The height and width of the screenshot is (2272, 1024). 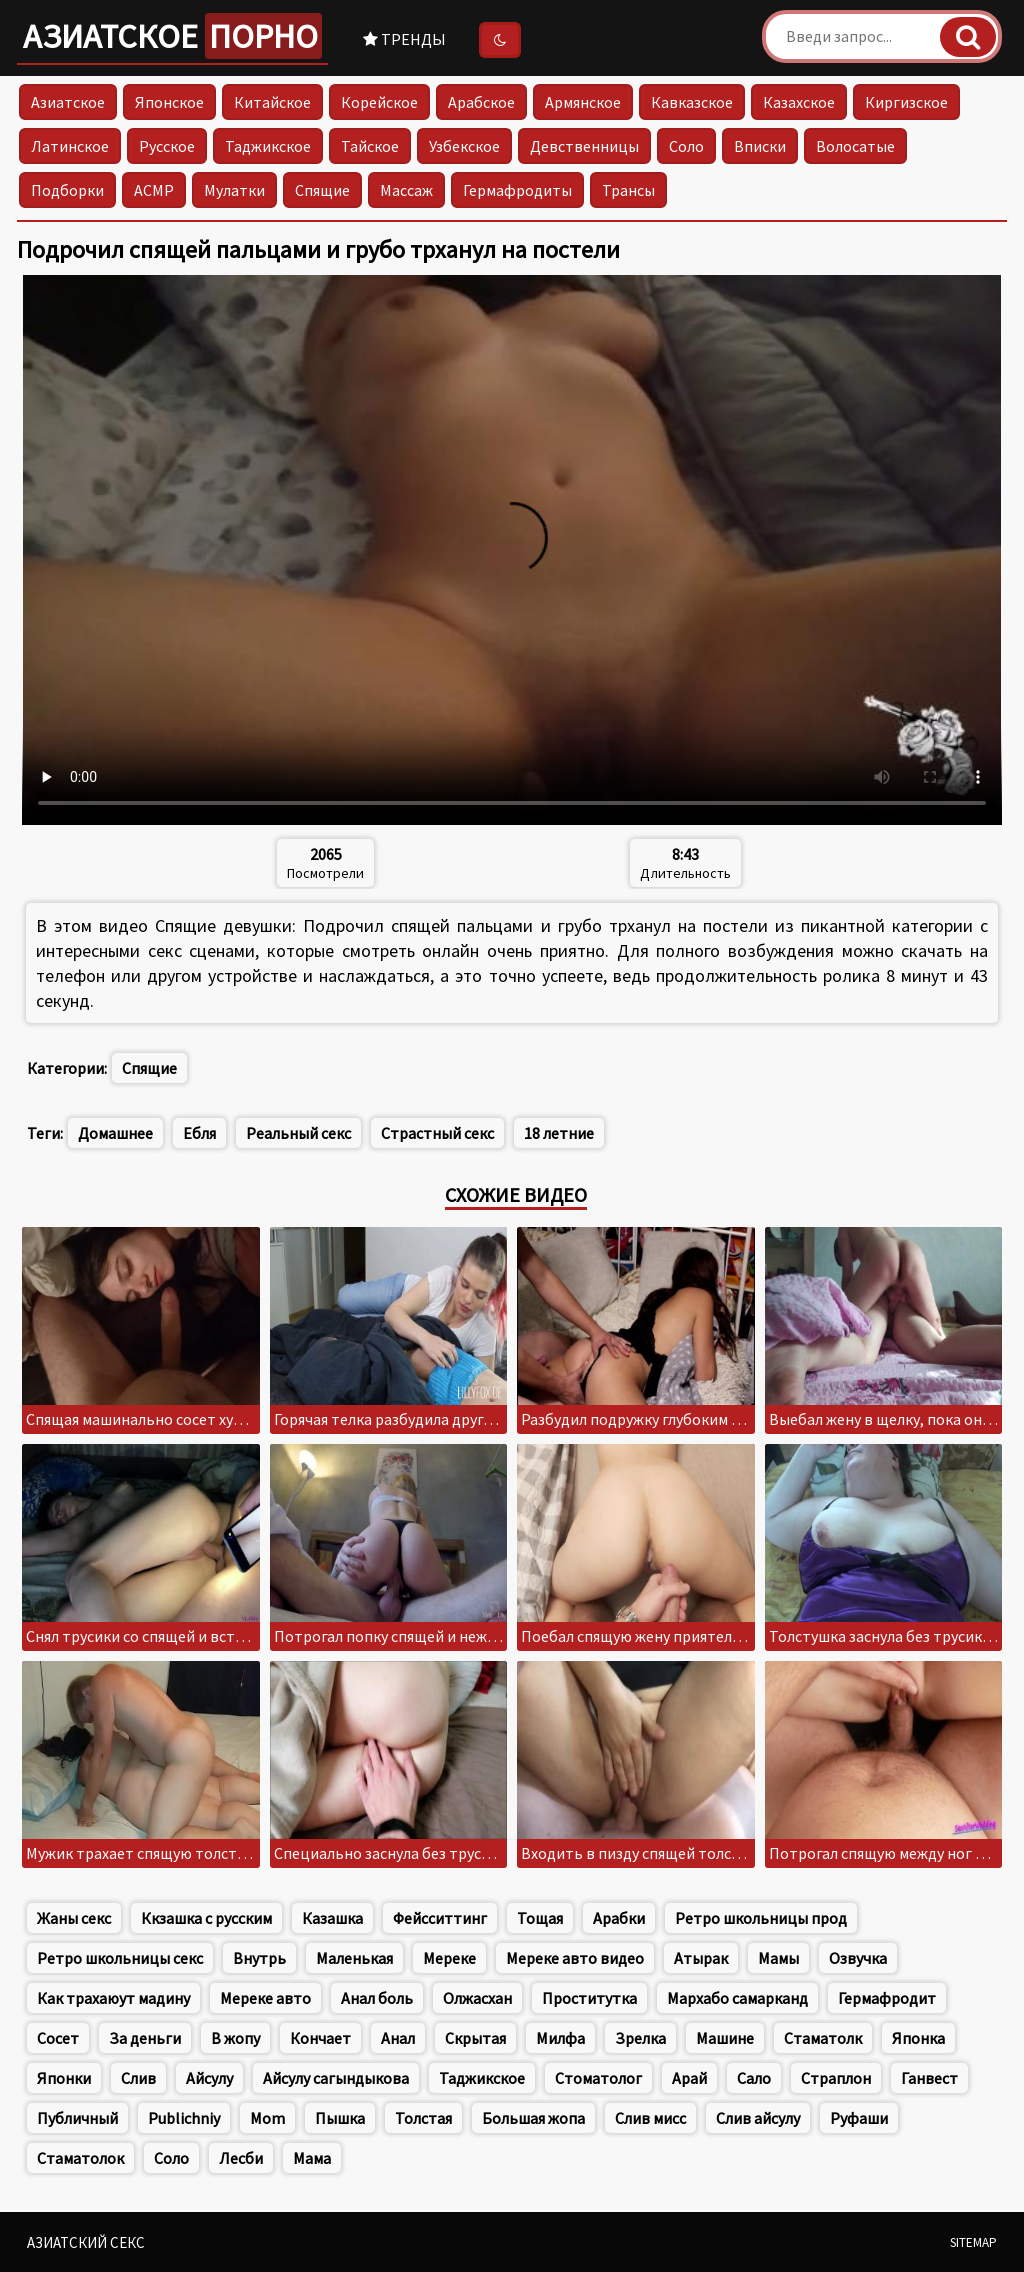 What do you see at coordinates (440, 1918) in the screenshot?
I see `Фейсситтинг` at bounding box center [440, 1918].